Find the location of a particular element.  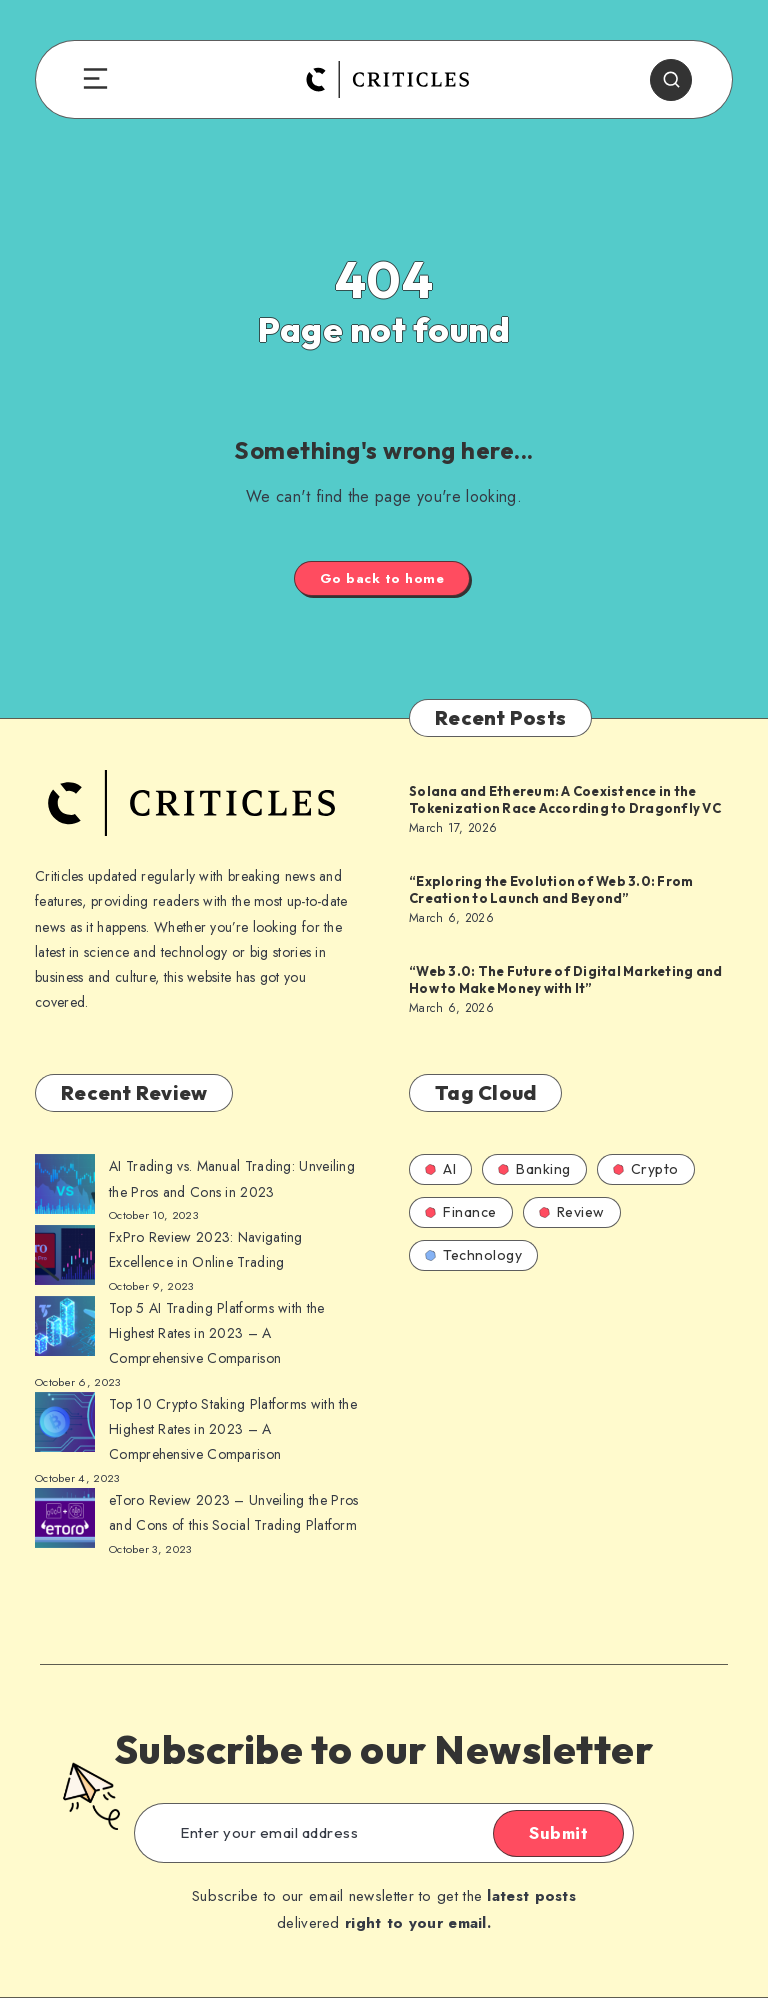

Crypto is located at coordinates (646, 1169).